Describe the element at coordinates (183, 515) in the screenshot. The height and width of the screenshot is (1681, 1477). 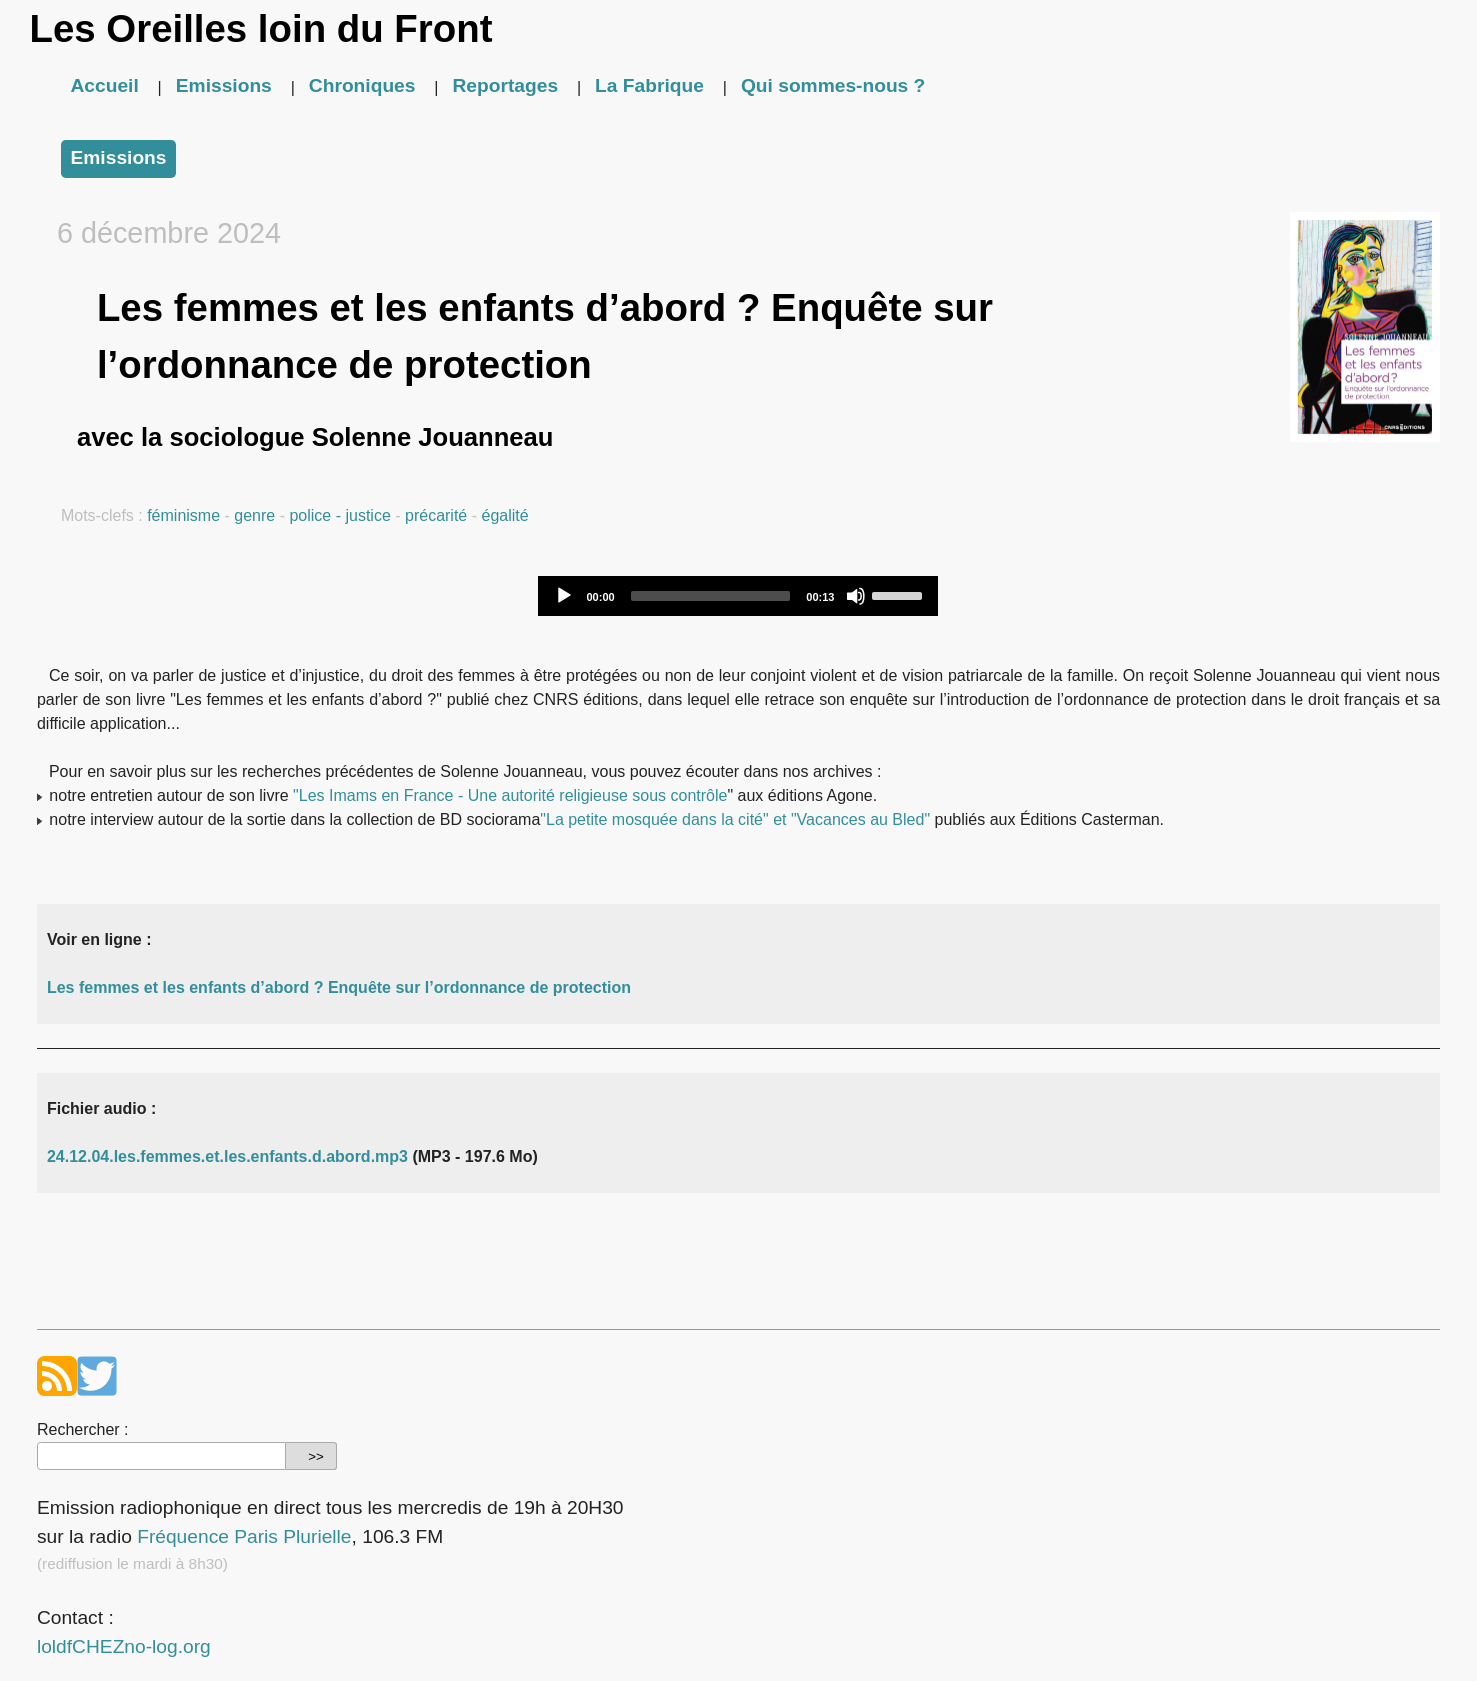
I see `féminisme` at that location.